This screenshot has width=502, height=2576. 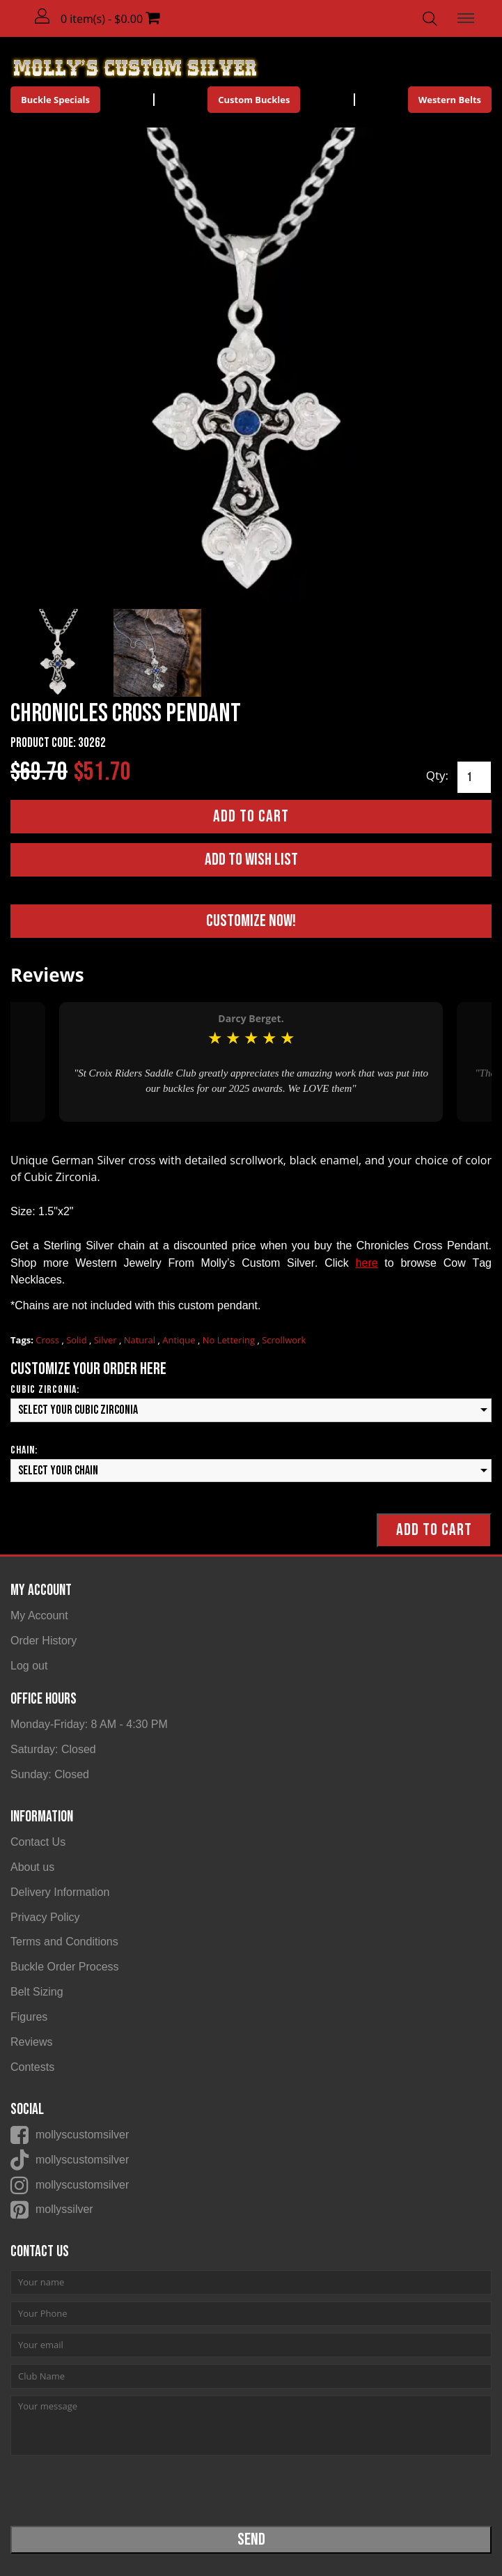 What do you see at coordinates (180, 1340) in the screenshot?
I see `Antique` at bounding box center [180, 1340].